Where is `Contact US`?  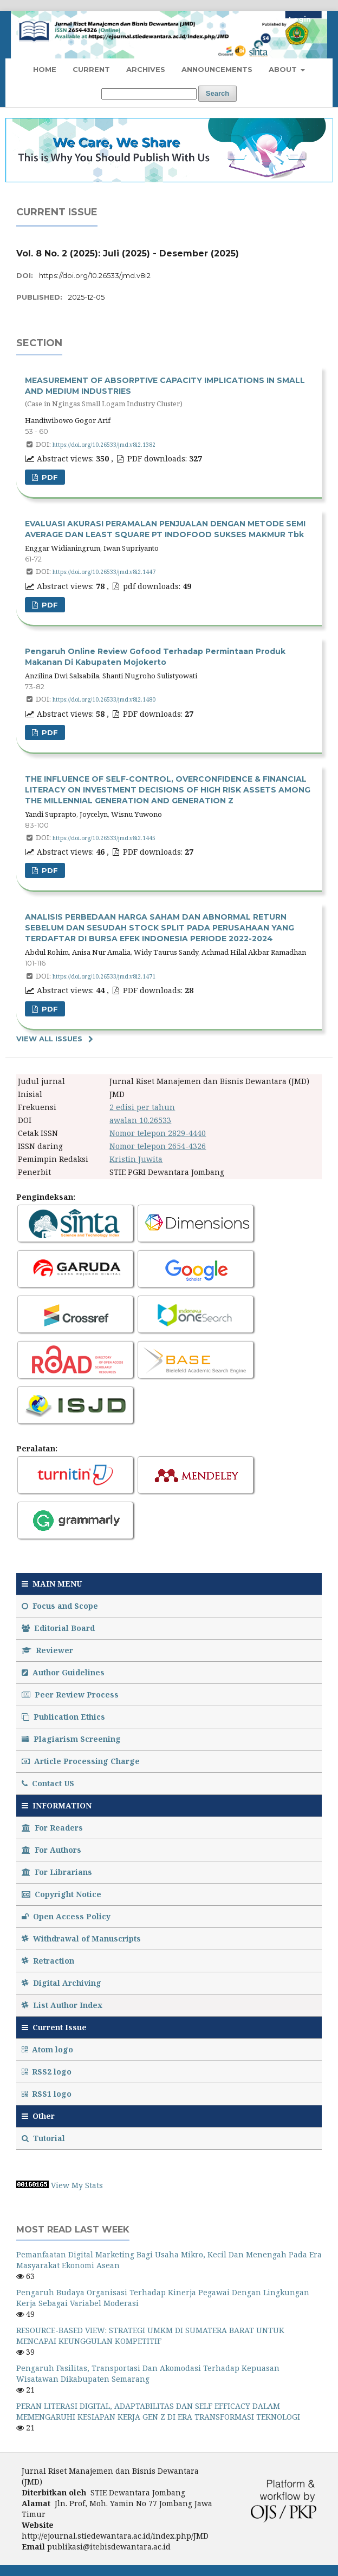
Contact US is located at coordinates (48, 1783).